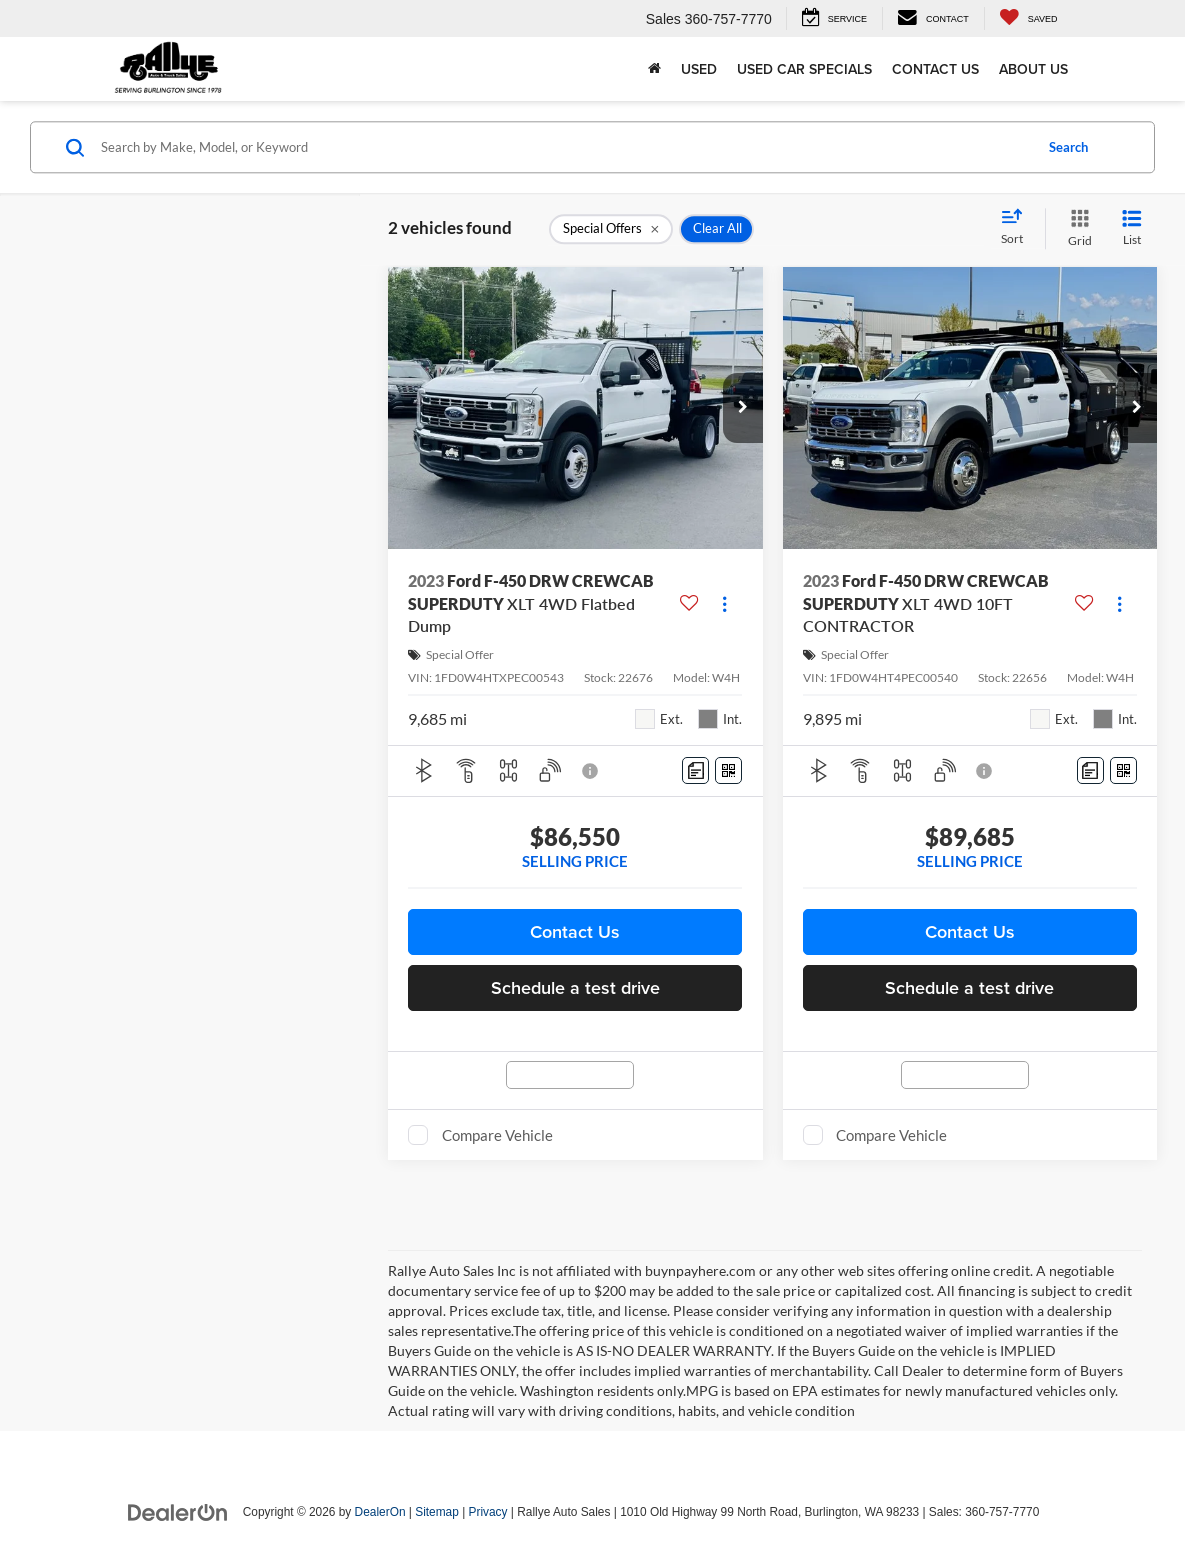 The height and width of the screenshot is (1563, 1185). What do you see at coordinates (654, 69) in the screenshot?
I see `[Home]` at bounding box center [654, 69].